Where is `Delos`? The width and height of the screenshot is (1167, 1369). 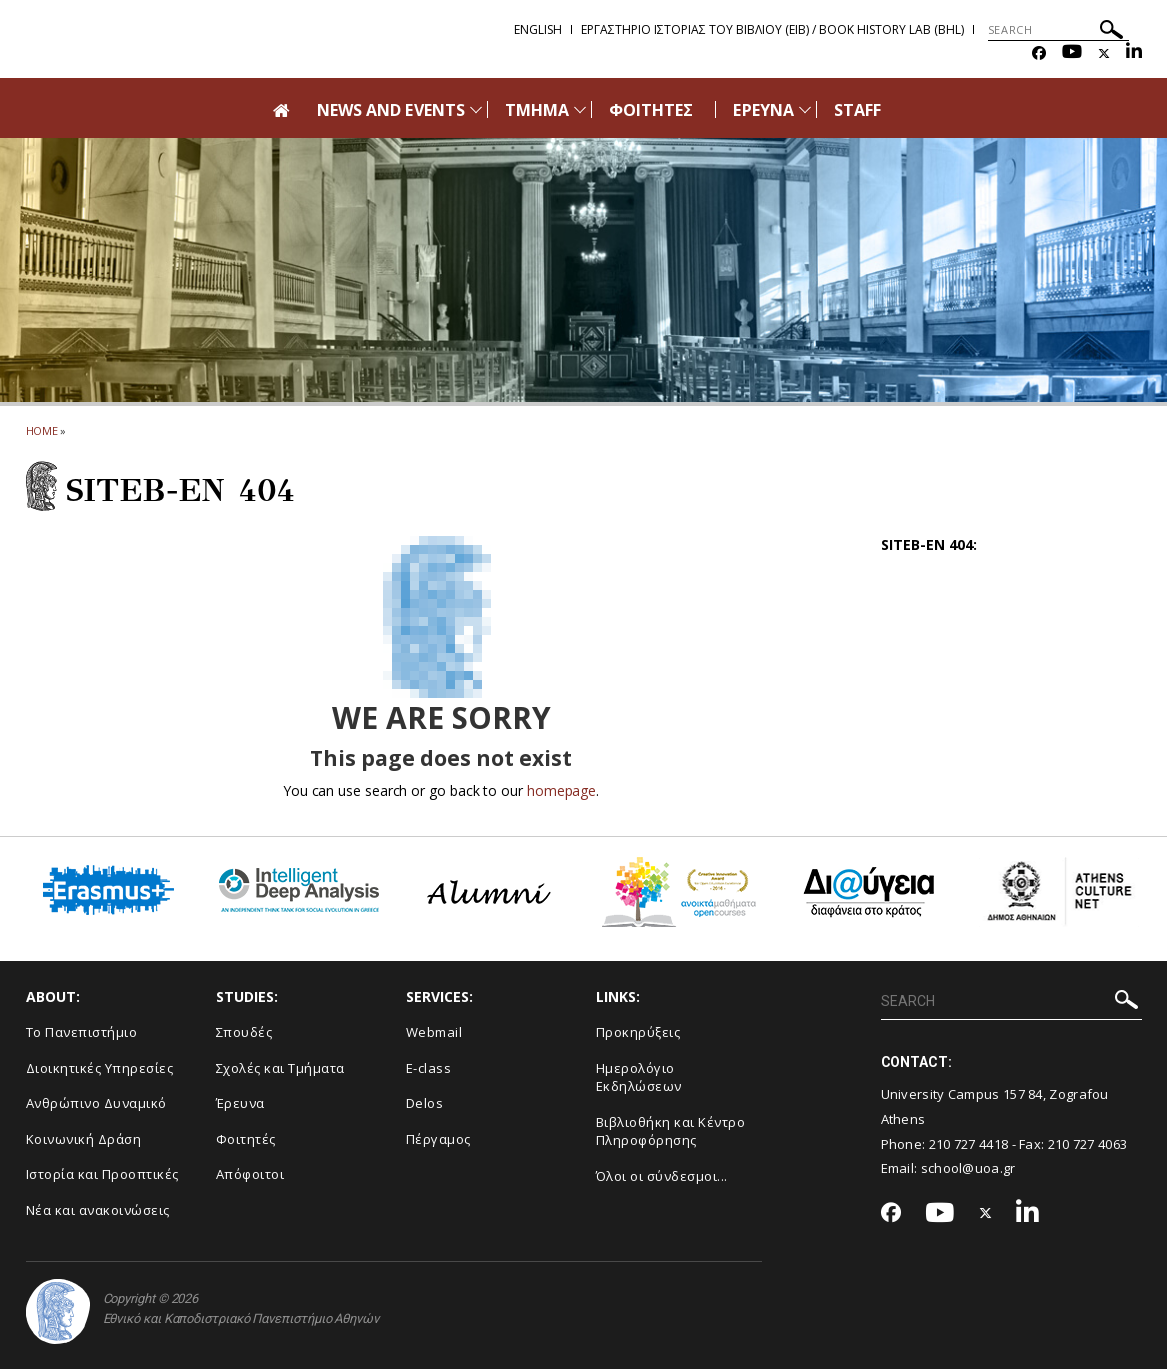
Delos is located at coordinates (425, 1103).